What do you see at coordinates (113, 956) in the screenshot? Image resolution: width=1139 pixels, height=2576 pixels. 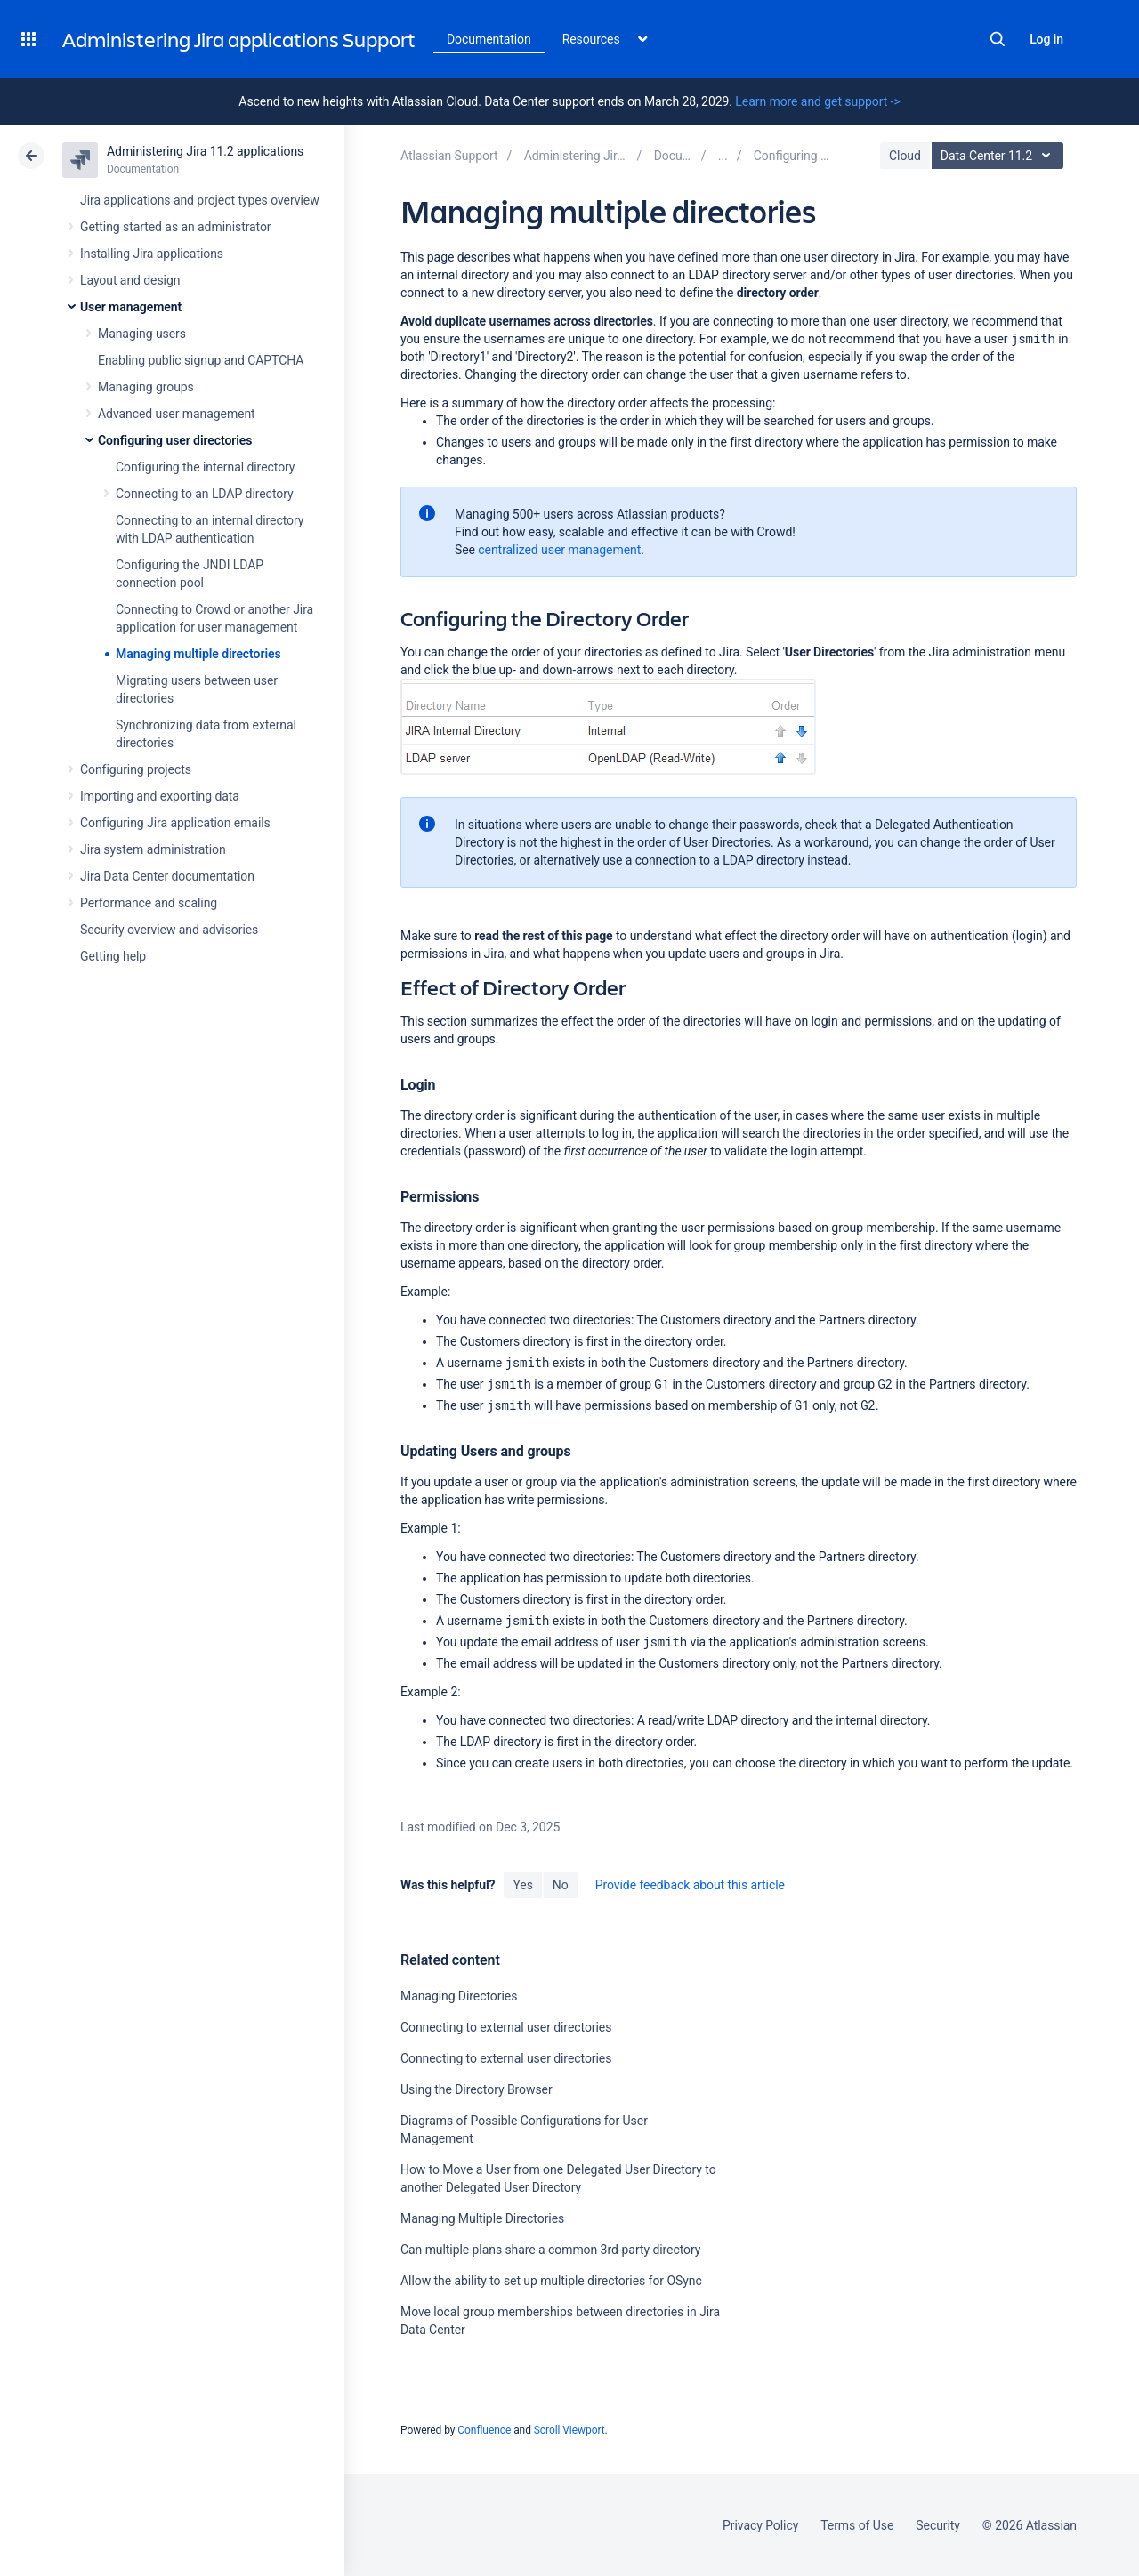 I see `Getting help` at bounding box center [113, 956].